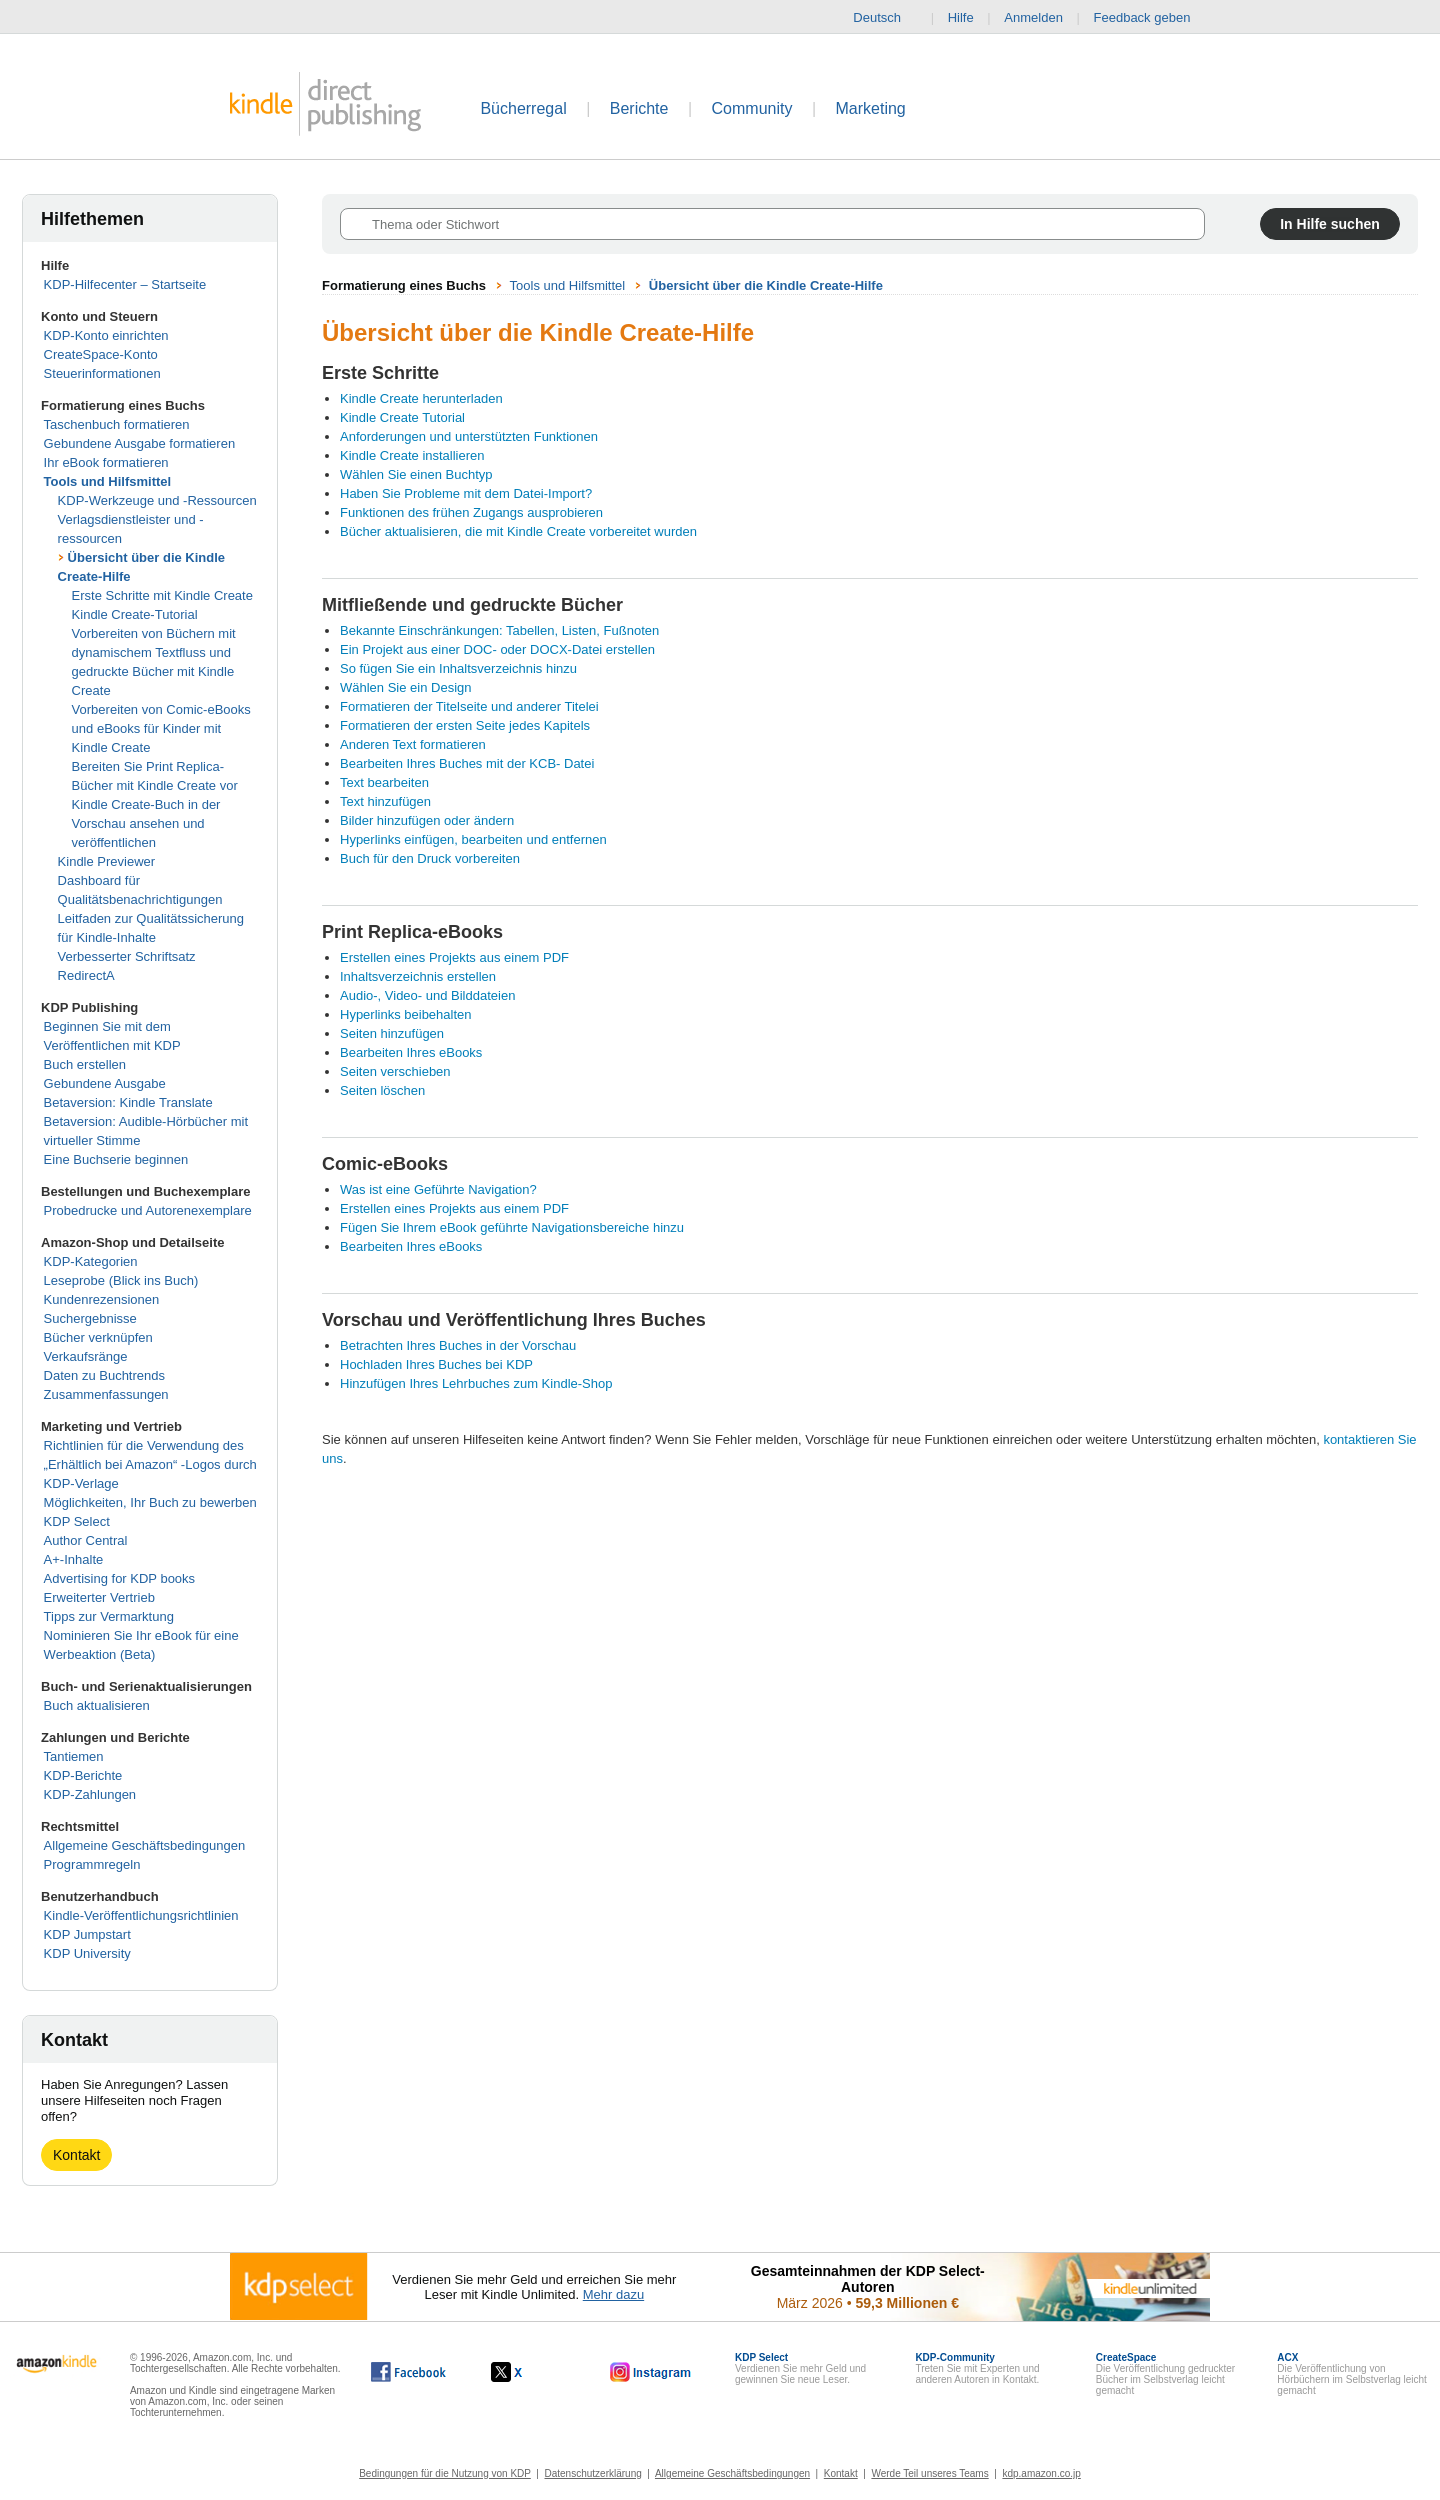 This screenshot has height=2500, width=1440. What do you see at coordinates (418, 976) in the screenshot?
I see `Inhaltsverzeichnis erstellen` at bounding box center [418, 976].